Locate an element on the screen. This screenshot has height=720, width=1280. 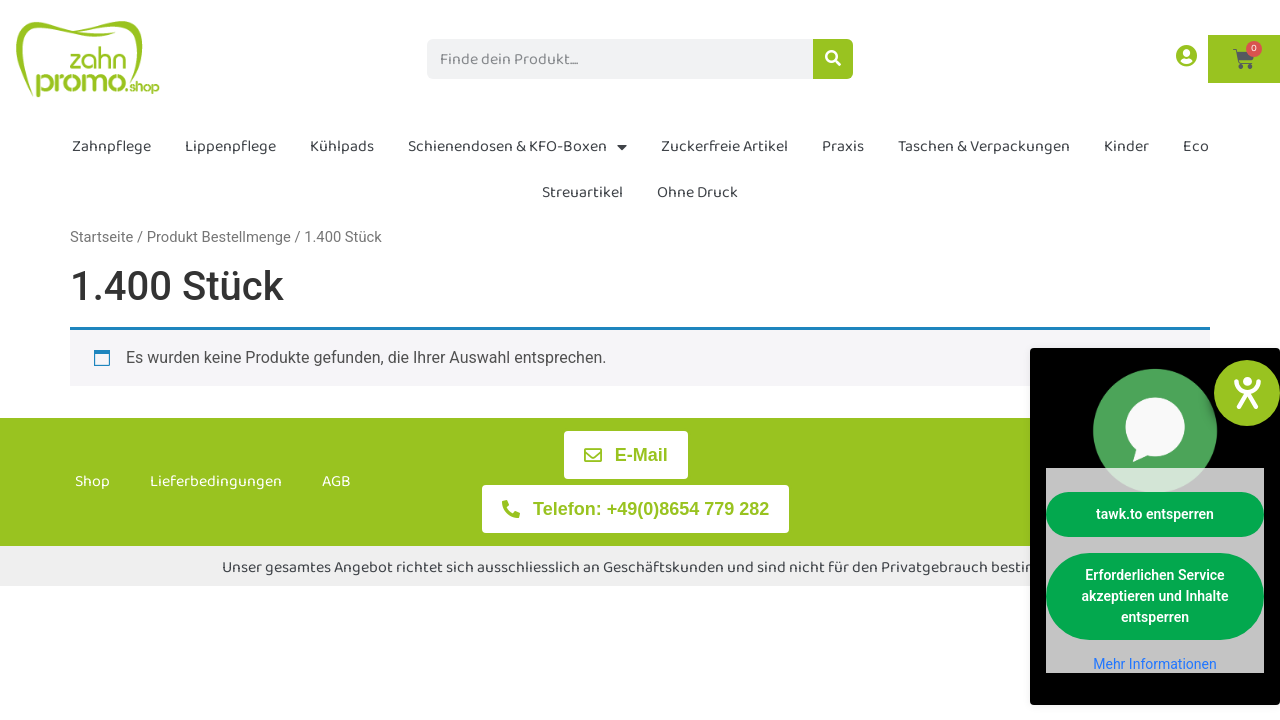
Erforderlichen Service akzeptieren und Inhalte entsperren [button] is located at coordinates (1155, 596).